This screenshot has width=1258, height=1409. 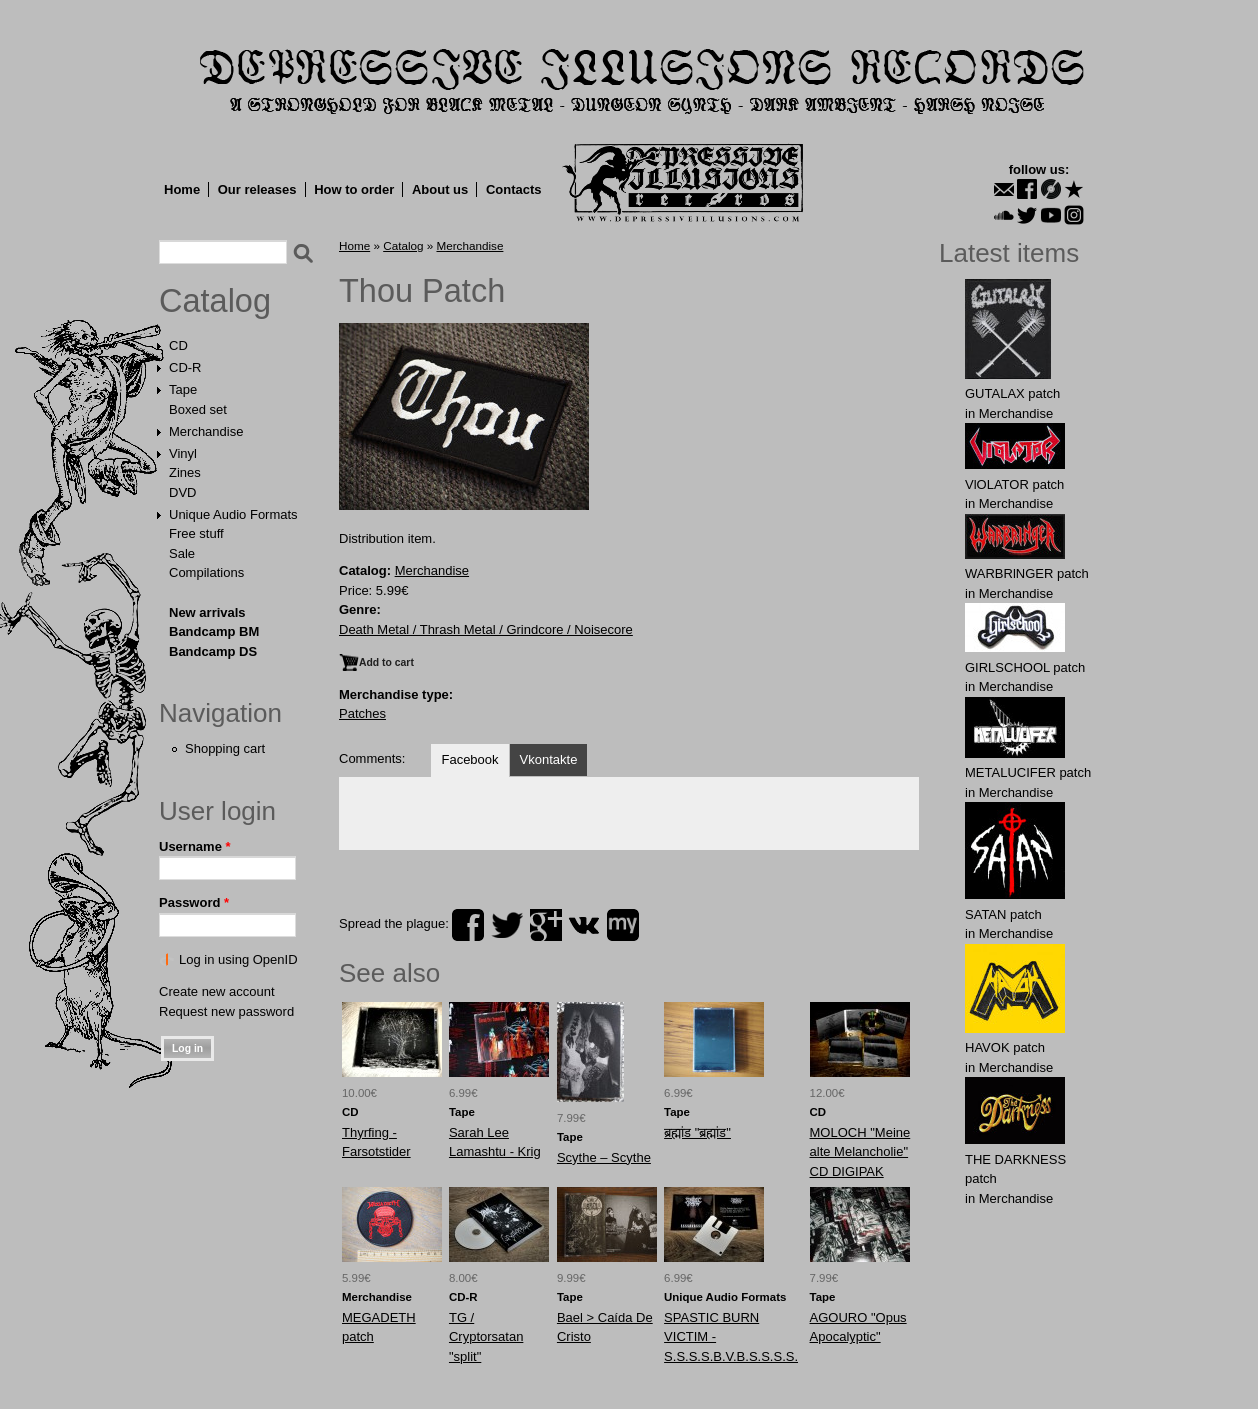 I want to click on Home, so click(x=182, y=189).